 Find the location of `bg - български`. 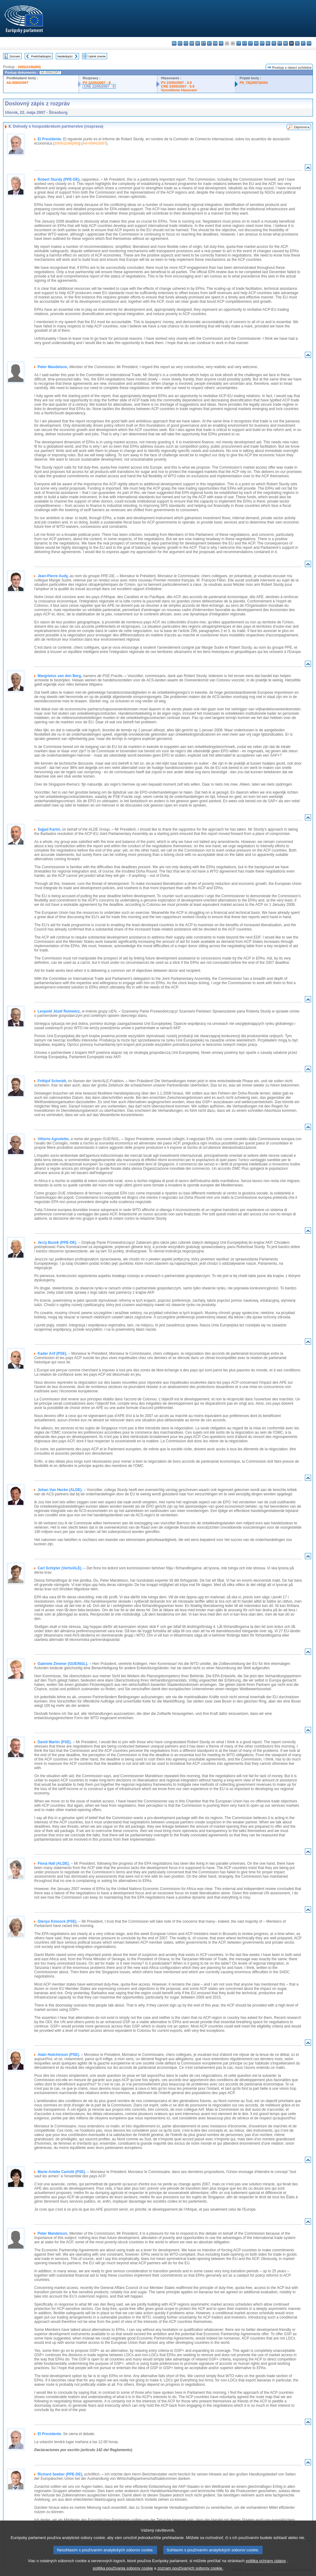

bg - български is located at coordinates (174, 43).